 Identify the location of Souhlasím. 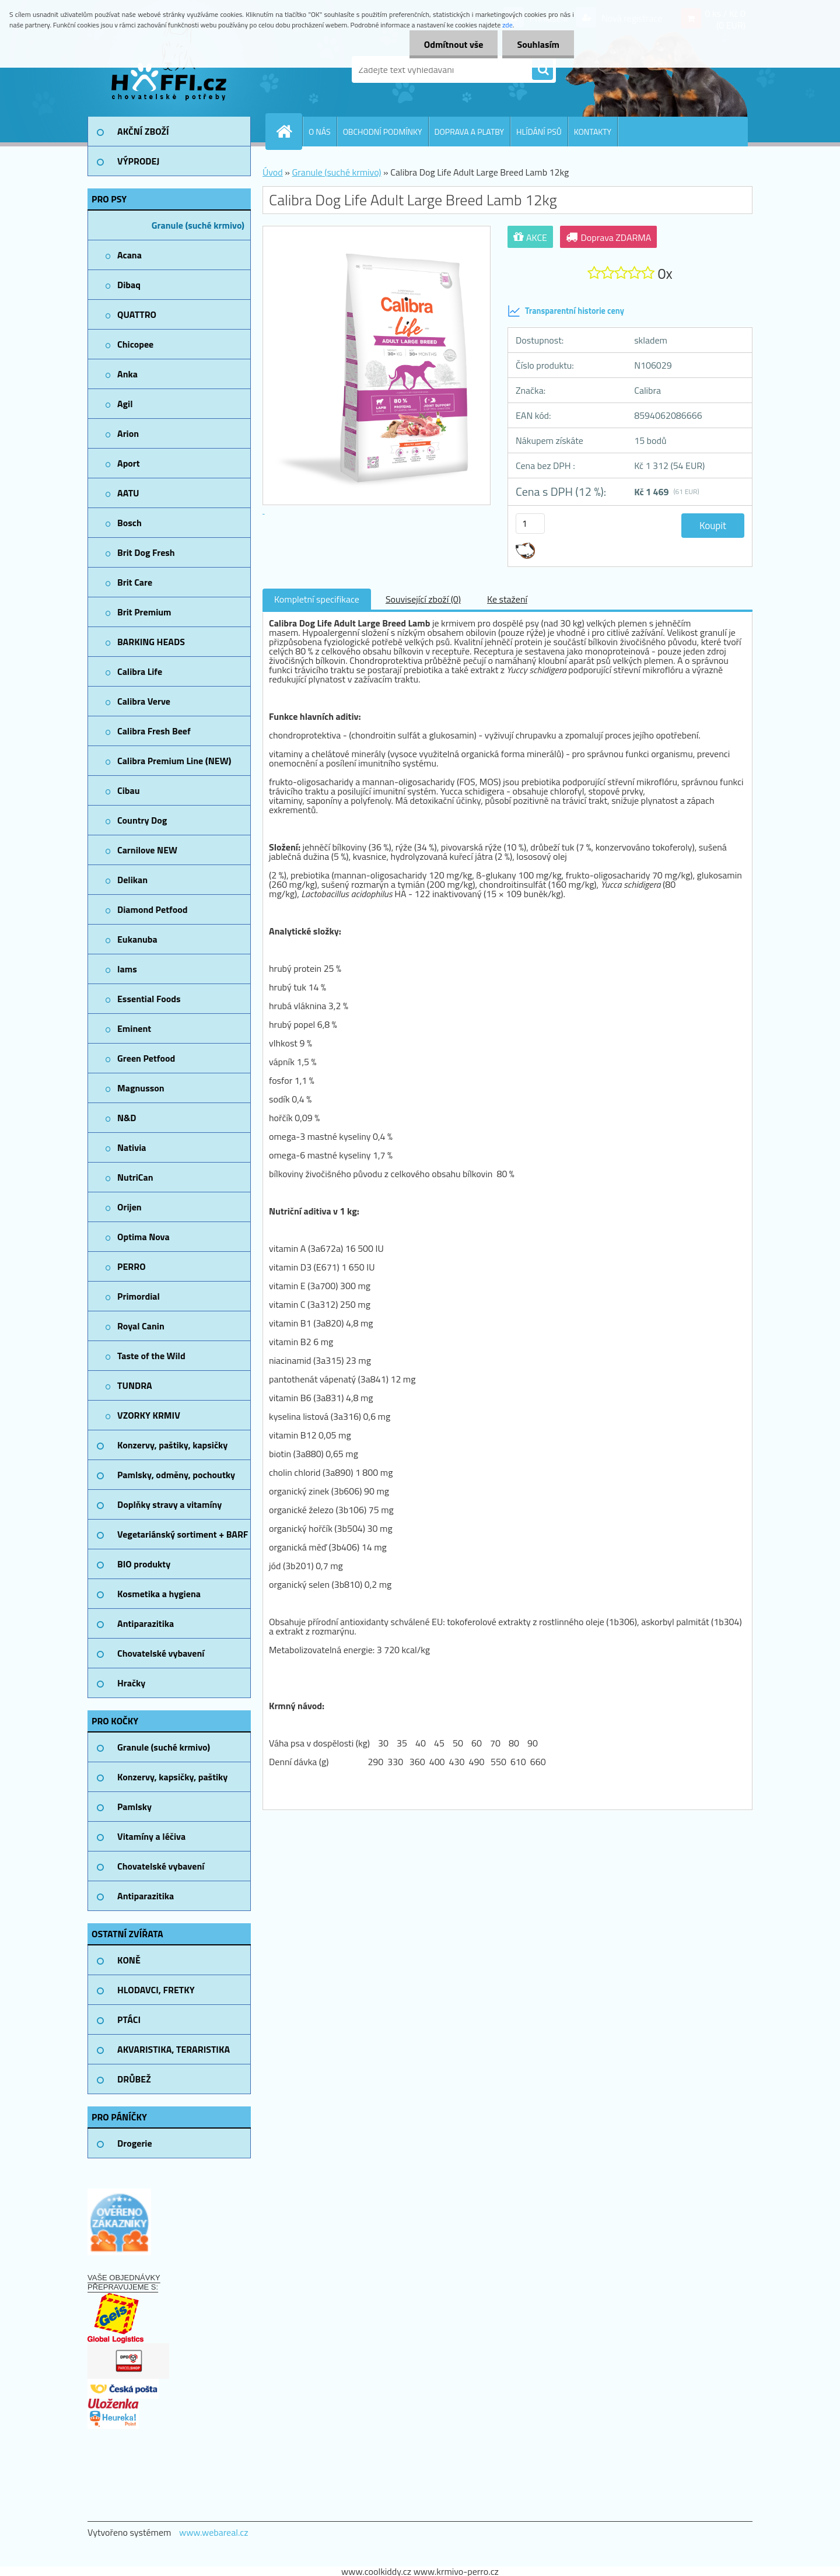
(538, 44).